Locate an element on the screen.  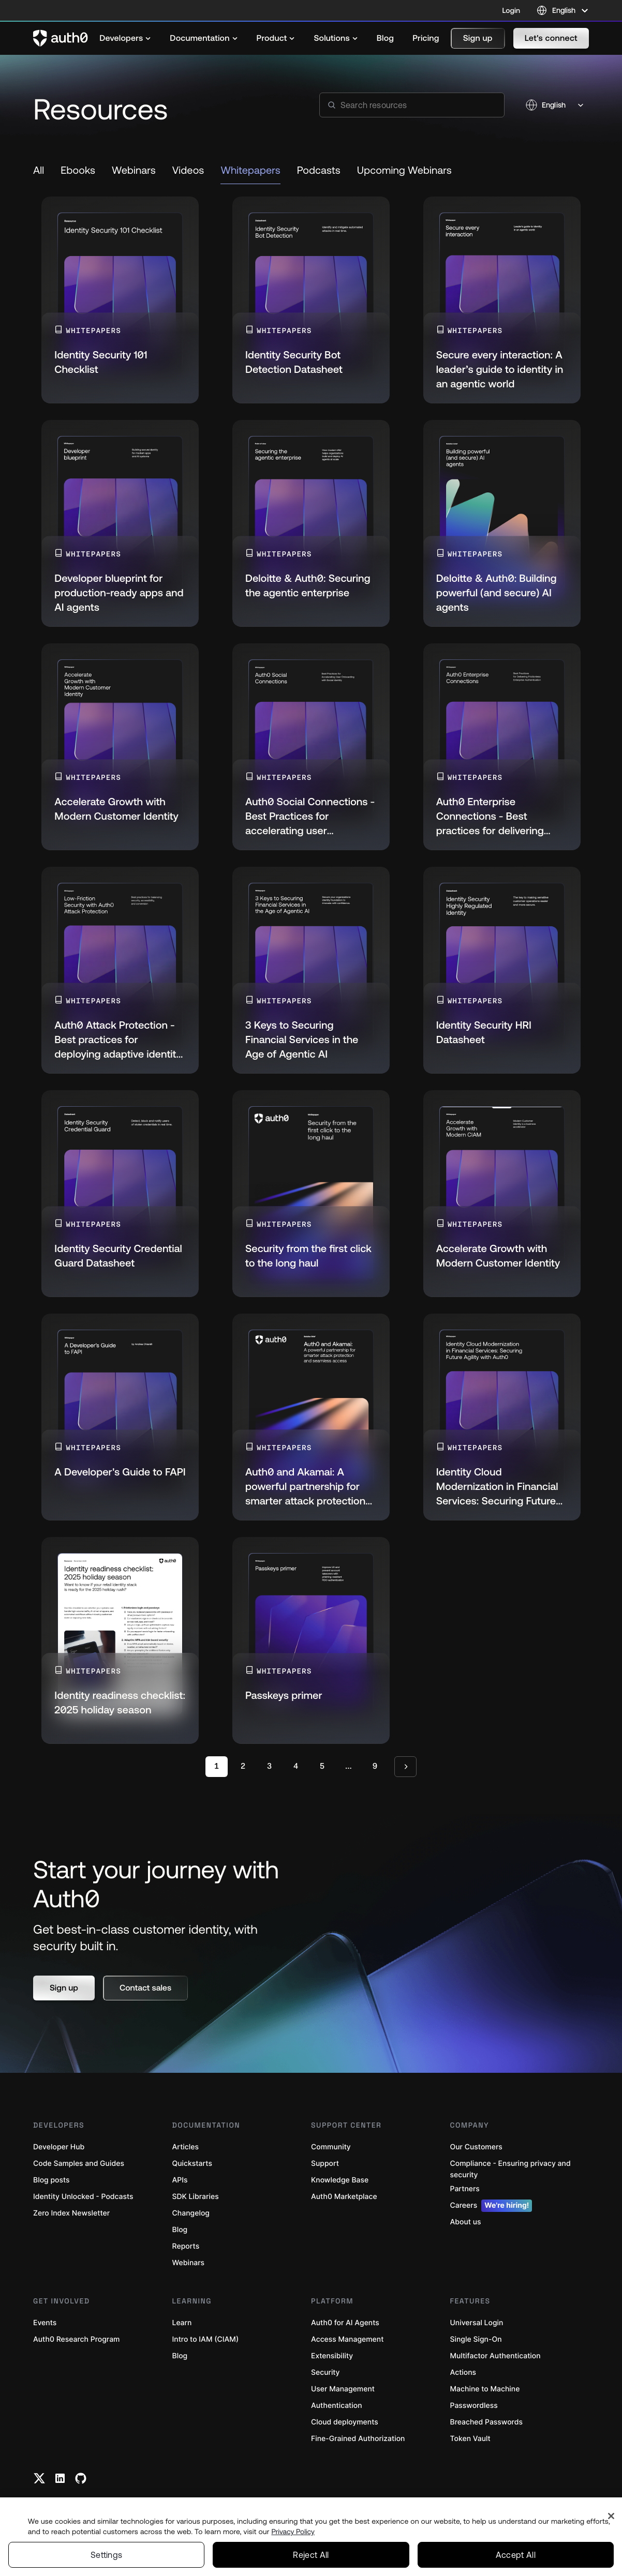
Auth0 Research Program is located at coordinates (76, 2339).